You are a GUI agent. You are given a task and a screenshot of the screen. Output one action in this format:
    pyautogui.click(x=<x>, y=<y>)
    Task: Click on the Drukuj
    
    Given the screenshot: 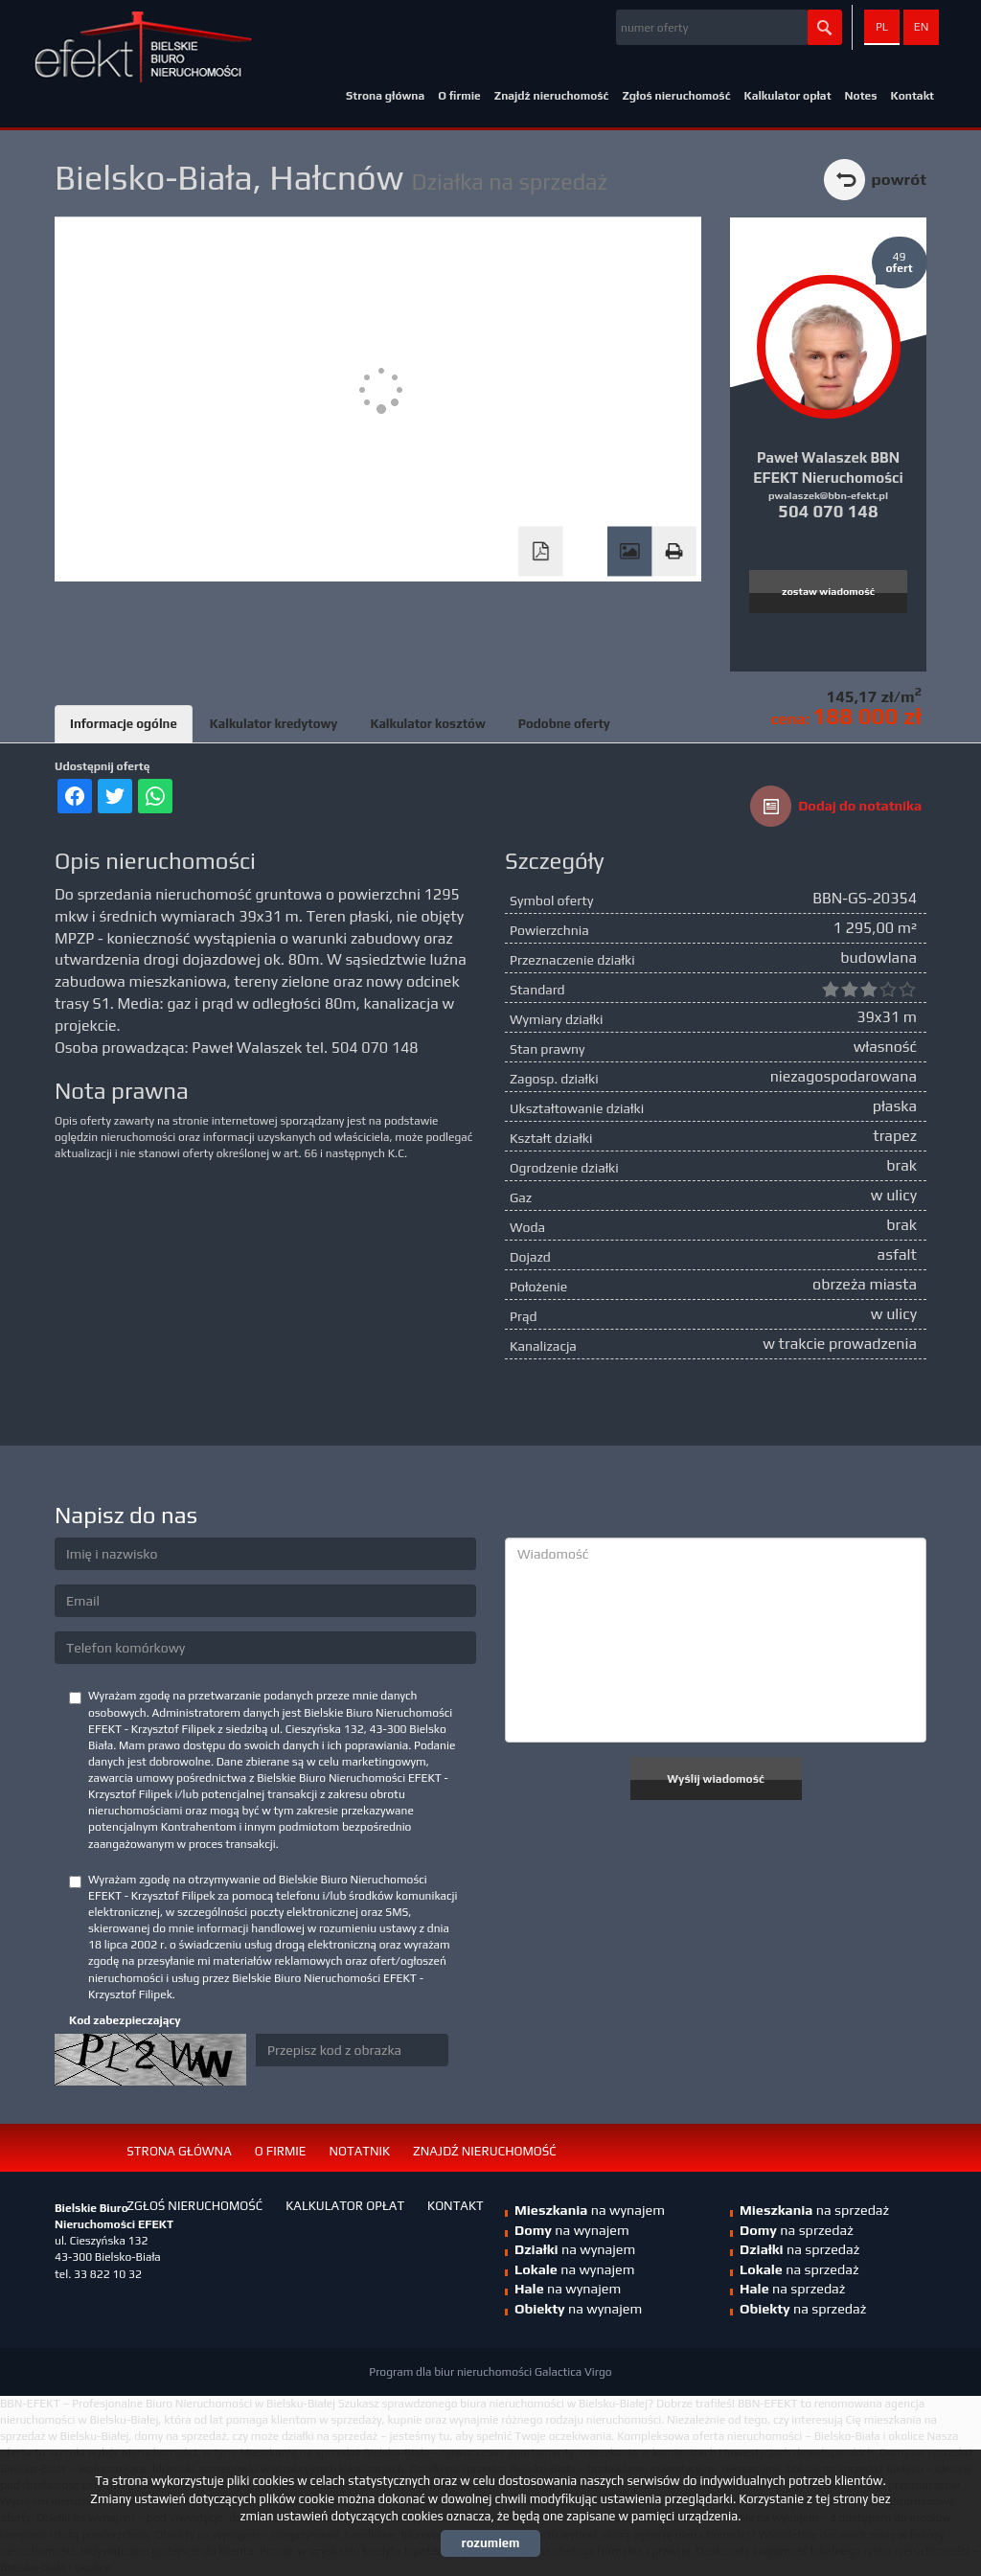 What is the action you would take?
    pyautogui.click(x=673, y=552)
    